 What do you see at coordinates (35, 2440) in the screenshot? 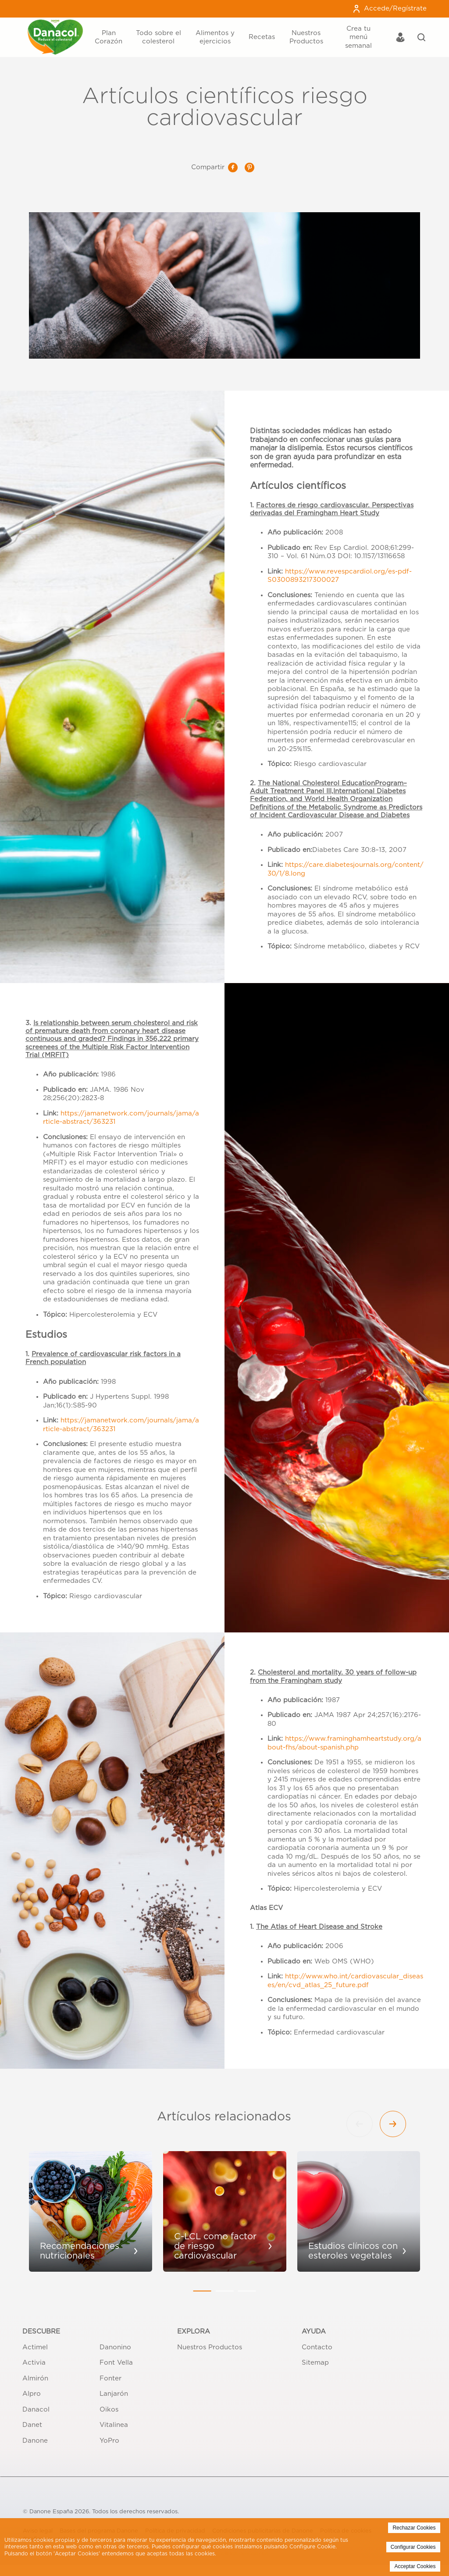
I see `Danone` at bounding box center [35, 2440].